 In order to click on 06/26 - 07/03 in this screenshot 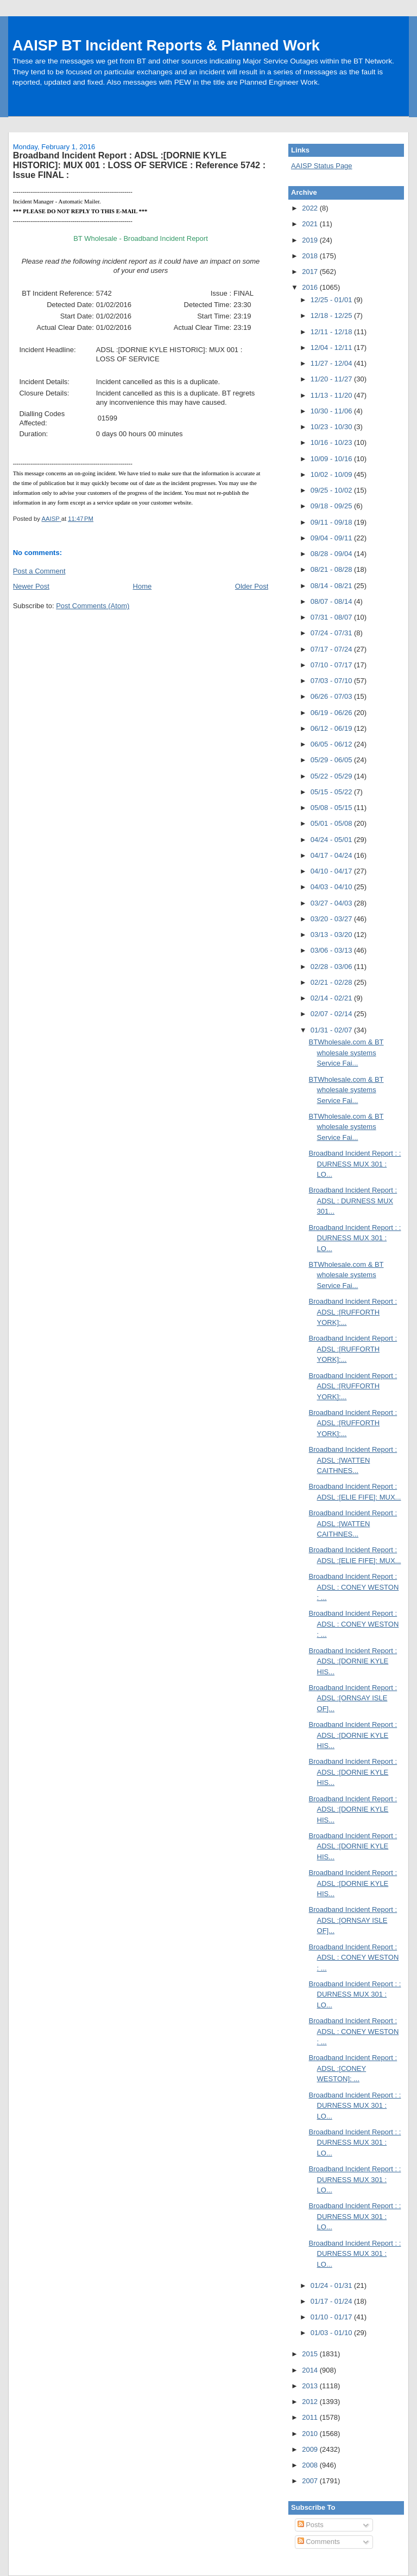, I will do `click(332, 696)`.